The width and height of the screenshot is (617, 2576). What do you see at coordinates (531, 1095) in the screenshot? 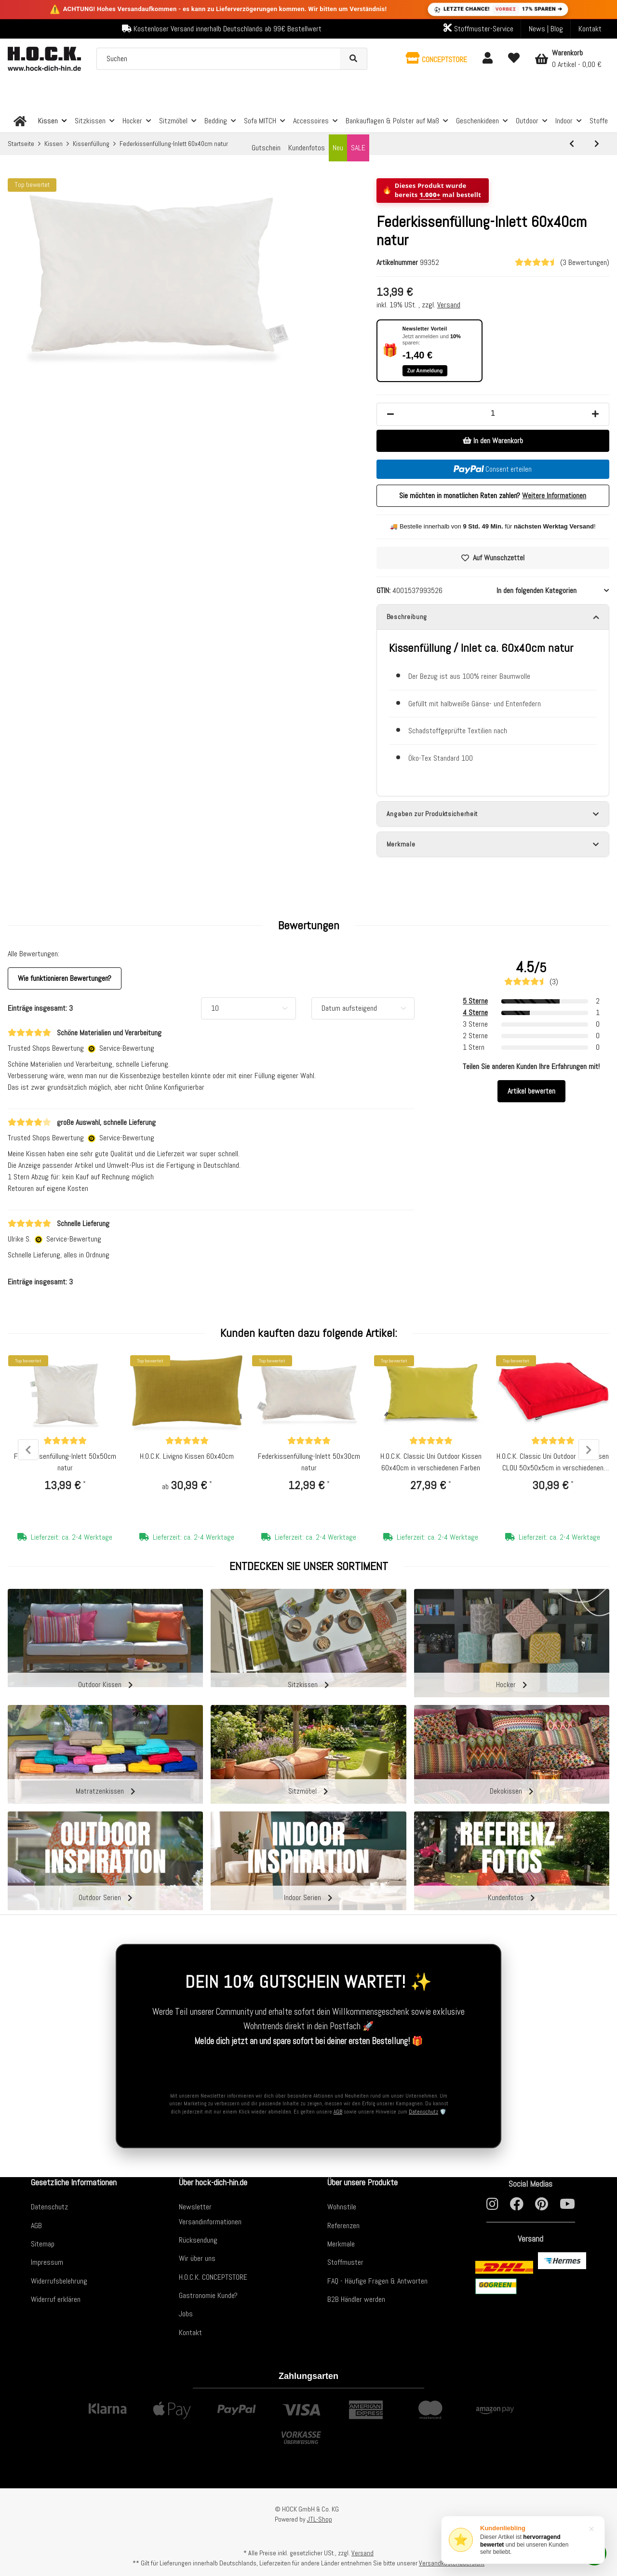
I see `Artikel bewerten` at bounding box center [531, 1095].